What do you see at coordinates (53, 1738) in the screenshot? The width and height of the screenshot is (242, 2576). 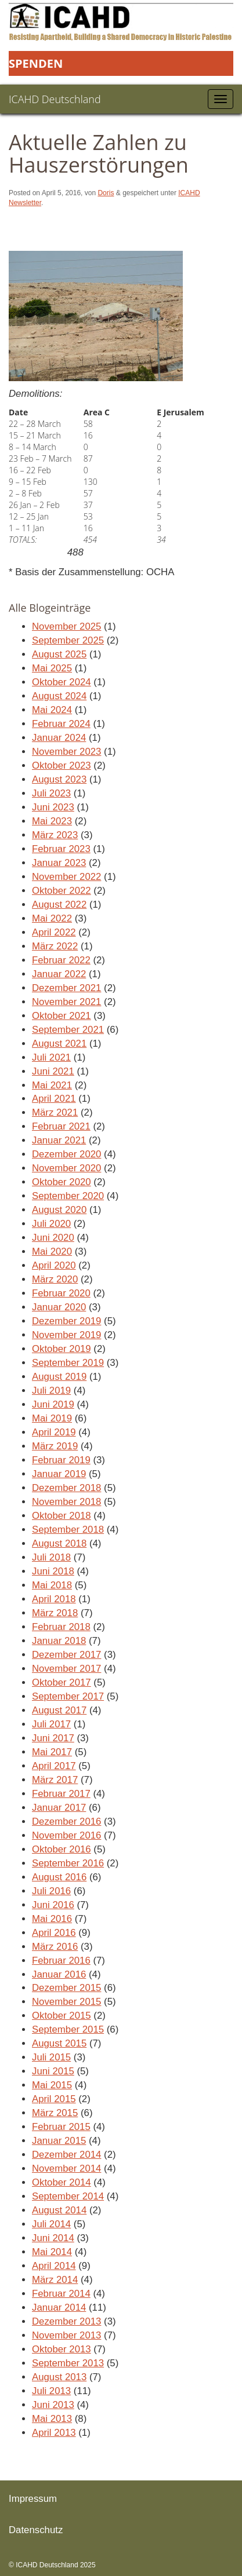 I see `Juni 2017` at bounding box center [53, 1738].